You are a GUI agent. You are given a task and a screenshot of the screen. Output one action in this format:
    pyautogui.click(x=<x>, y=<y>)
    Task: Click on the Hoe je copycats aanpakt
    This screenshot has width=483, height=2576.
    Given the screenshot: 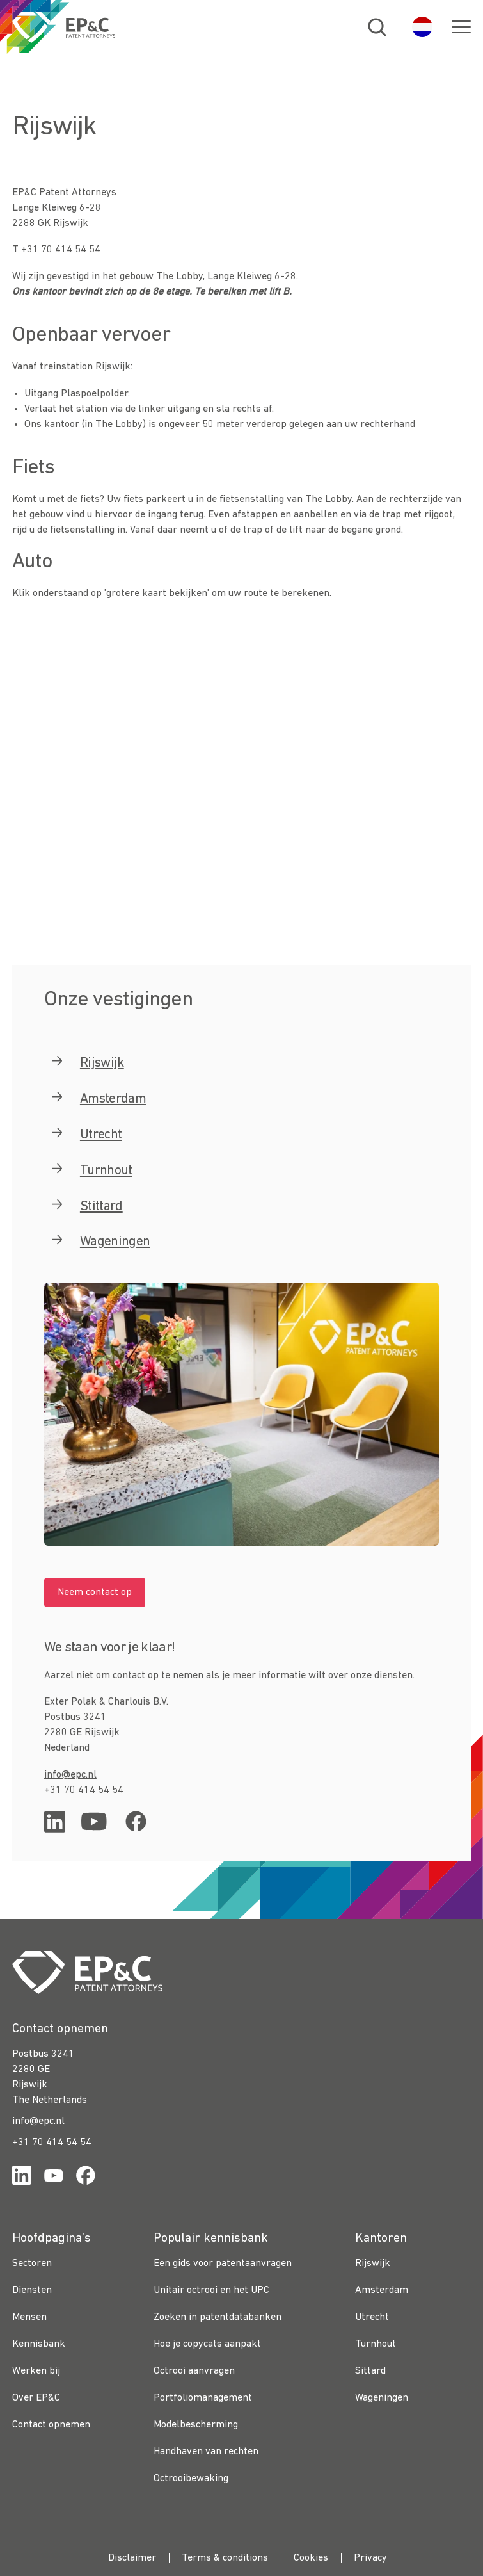 What is the action you would take?
    pyautogui.click(x=207, y=2344)
    